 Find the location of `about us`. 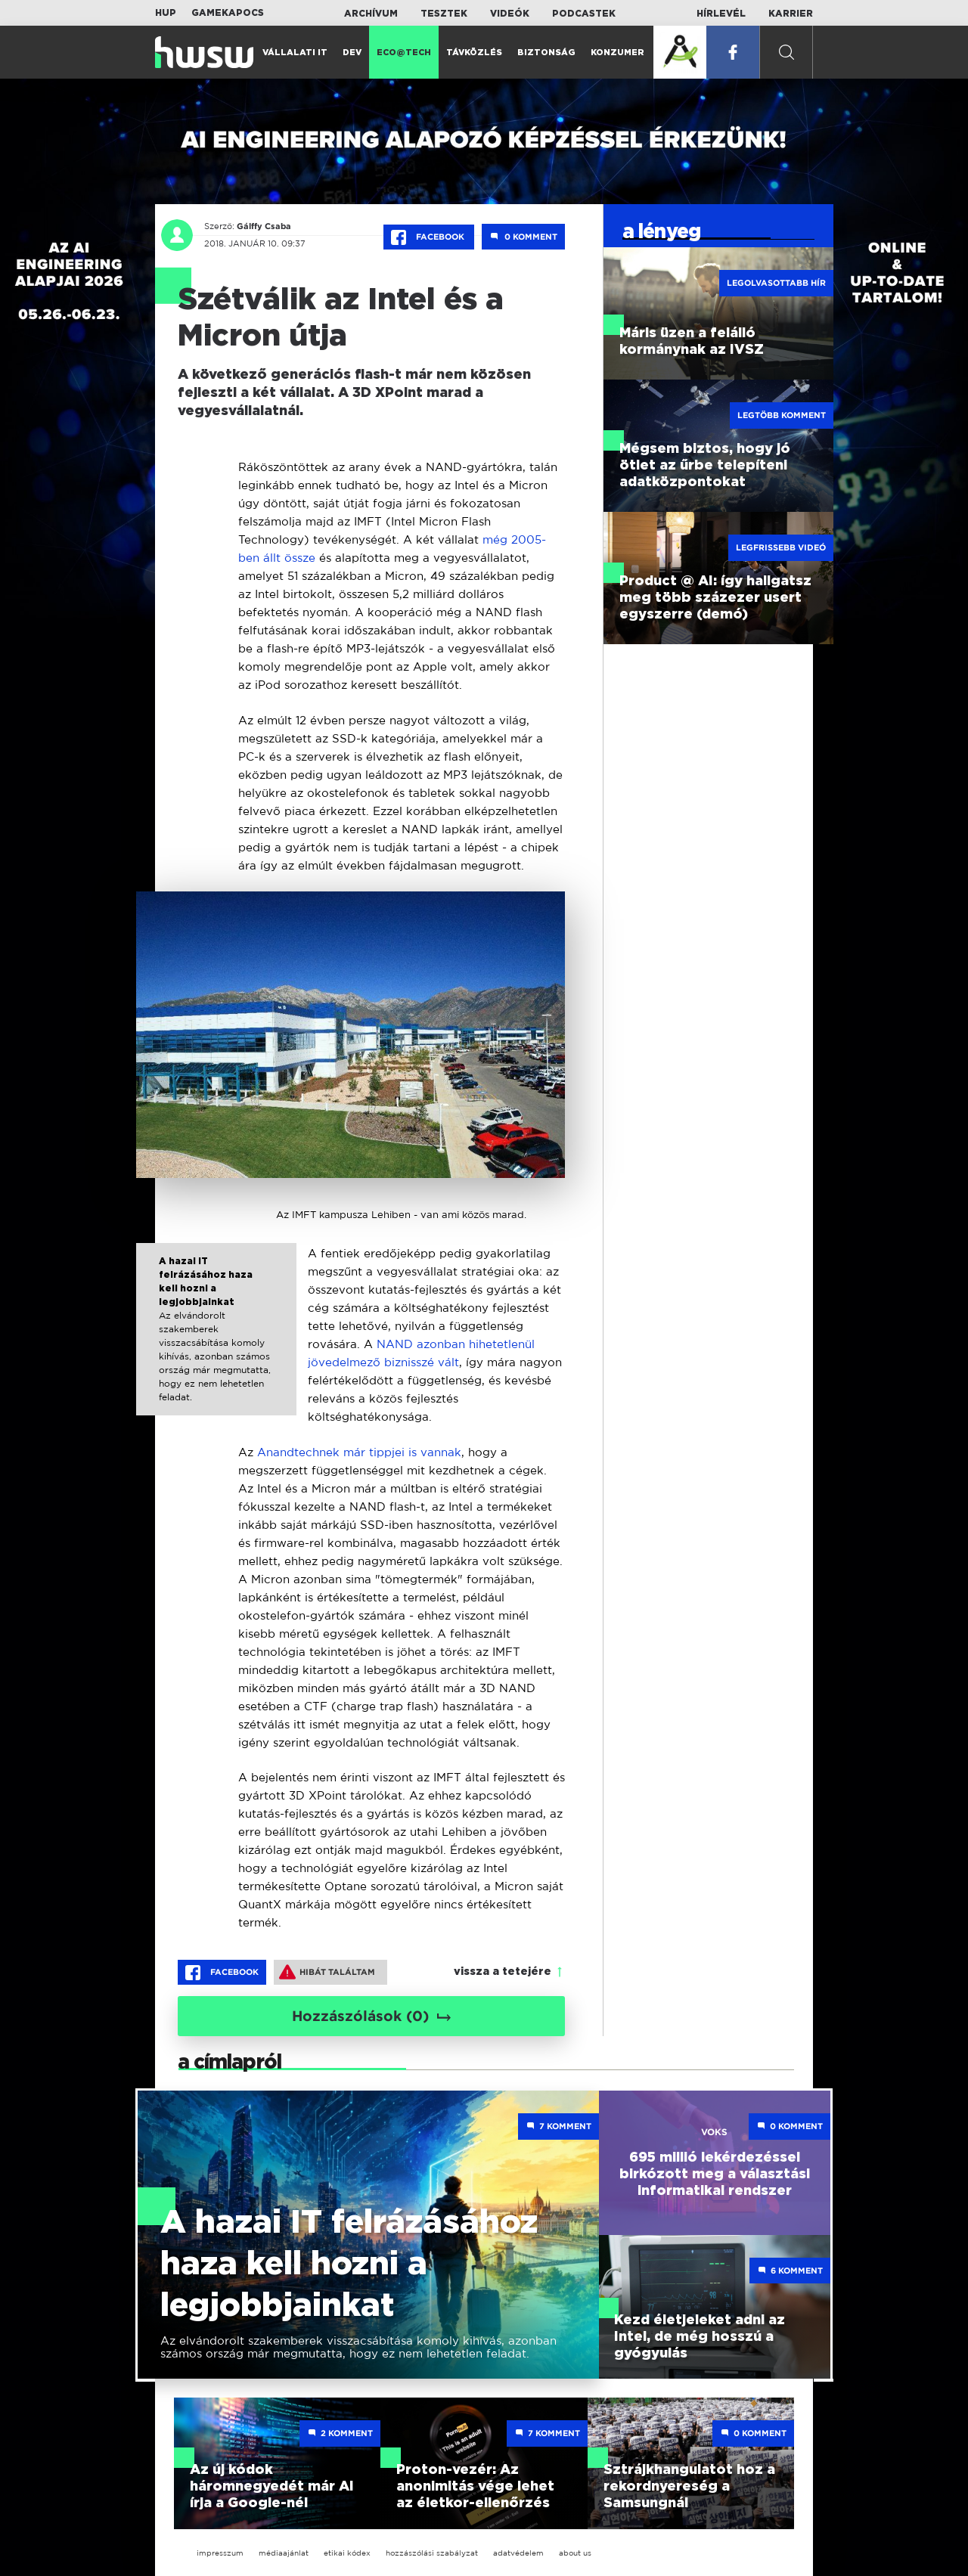

about us is located at coordinates (575, 2553).